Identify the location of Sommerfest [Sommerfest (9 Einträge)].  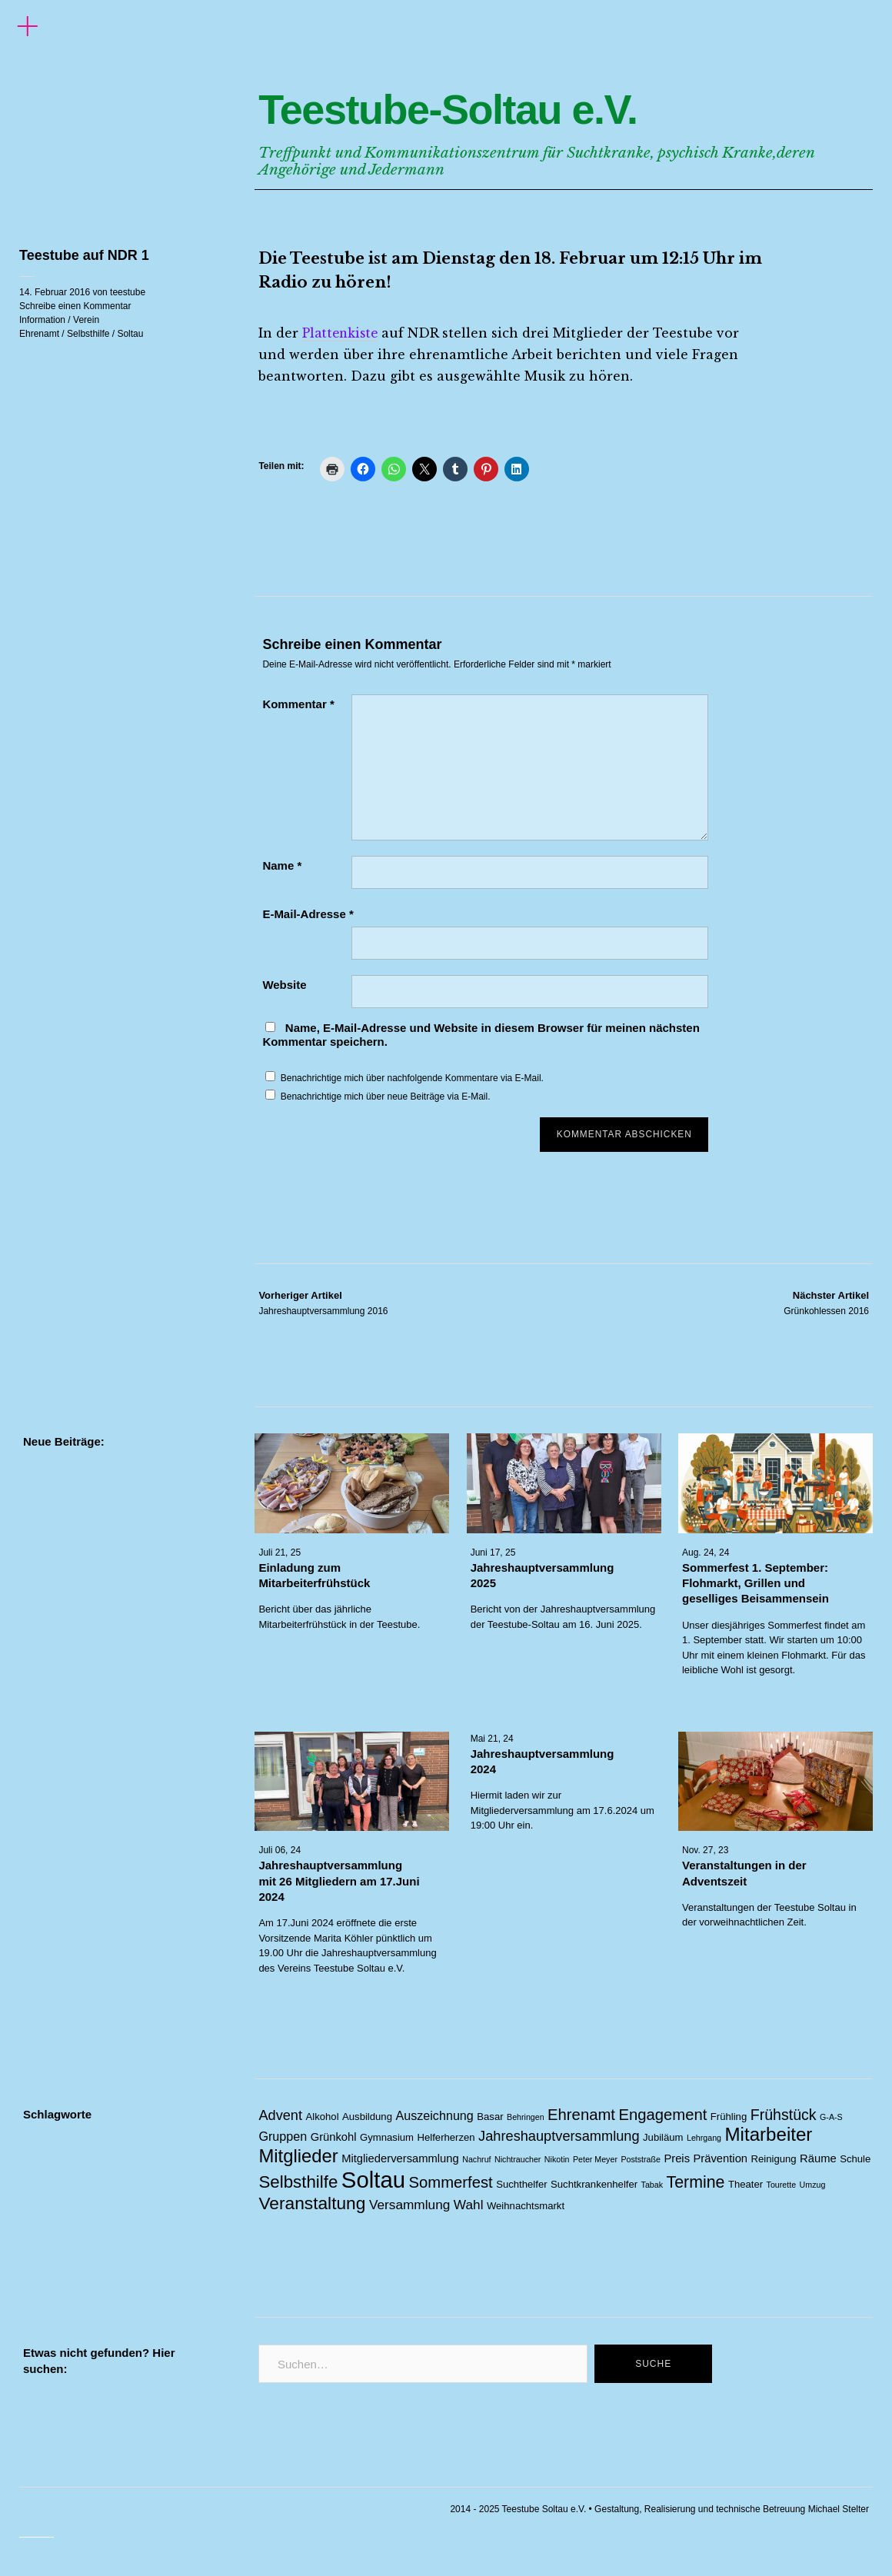
(450, 2182).